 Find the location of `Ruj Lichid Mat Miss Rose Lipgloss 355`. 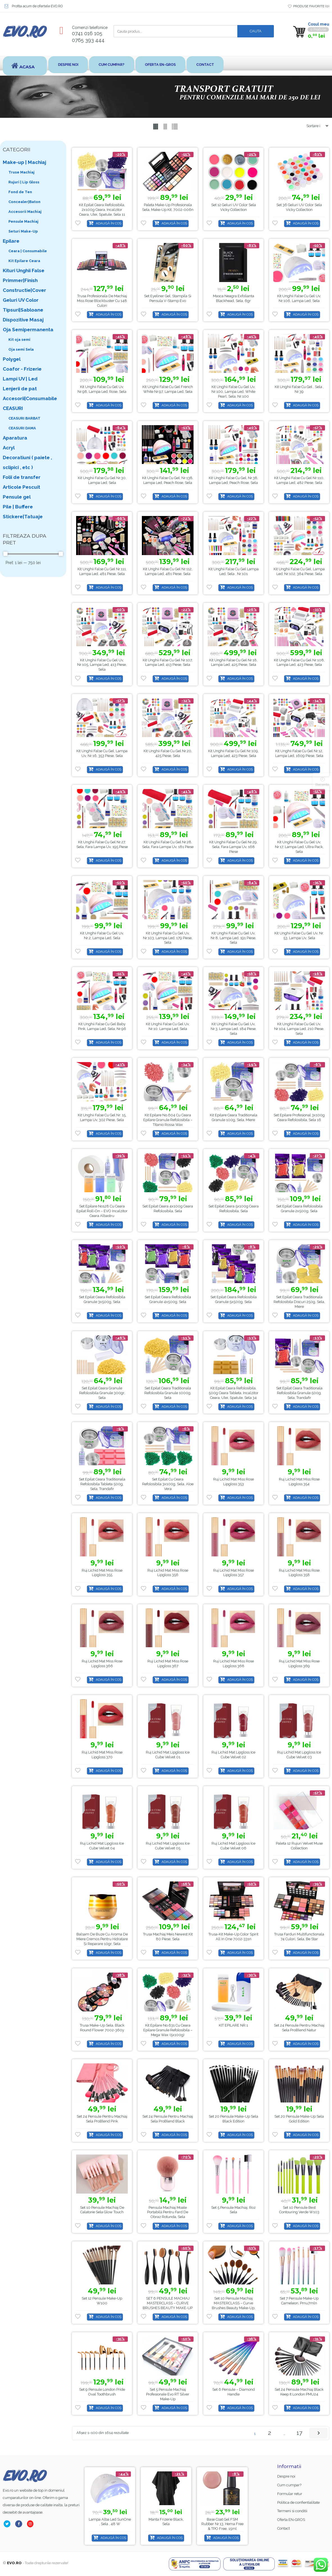

Ruj Lichid Mat Miss Rose Lipgloss 355 is located at coordinates (102, 1572).